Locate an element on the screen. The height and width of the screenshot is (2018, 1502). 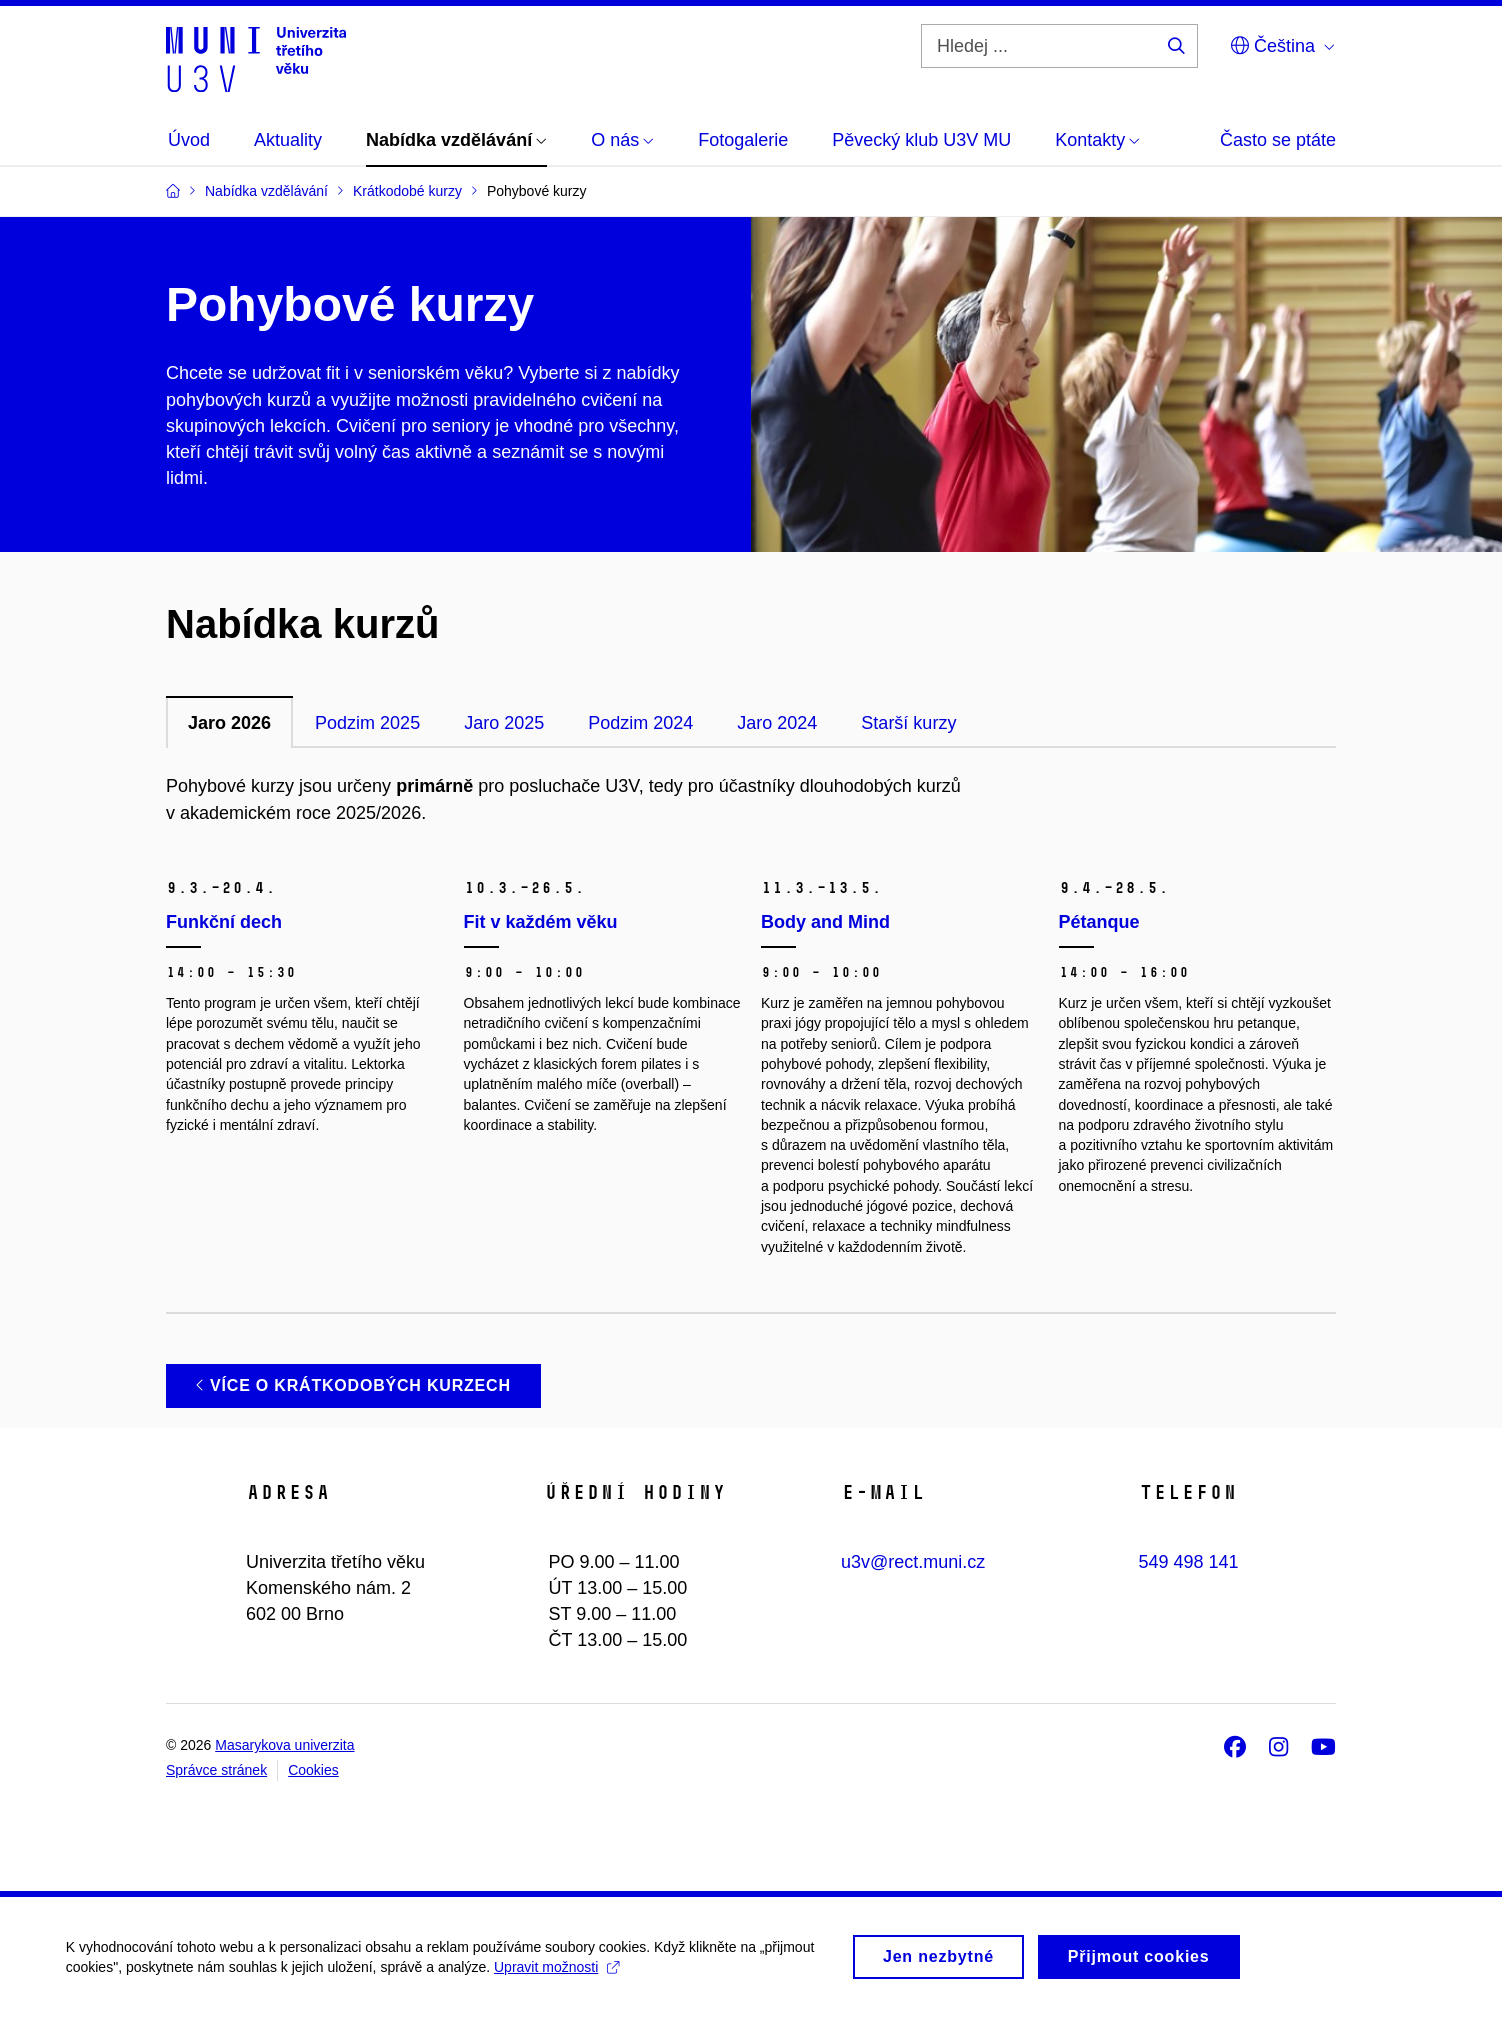
Správce stránek is located at coordinates (216, 1770).